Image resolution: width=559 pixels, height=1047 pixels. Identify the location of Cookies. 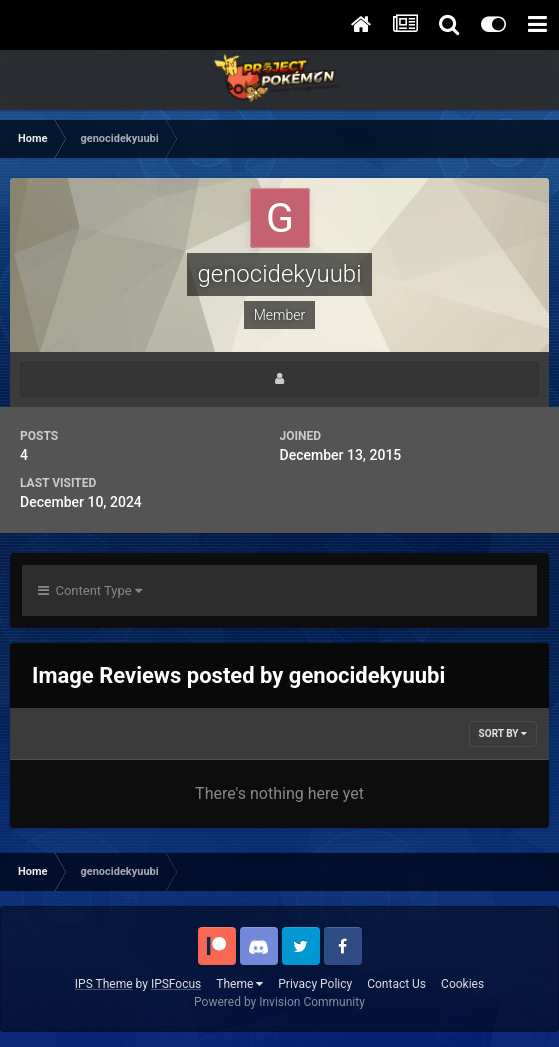
(462, 984).